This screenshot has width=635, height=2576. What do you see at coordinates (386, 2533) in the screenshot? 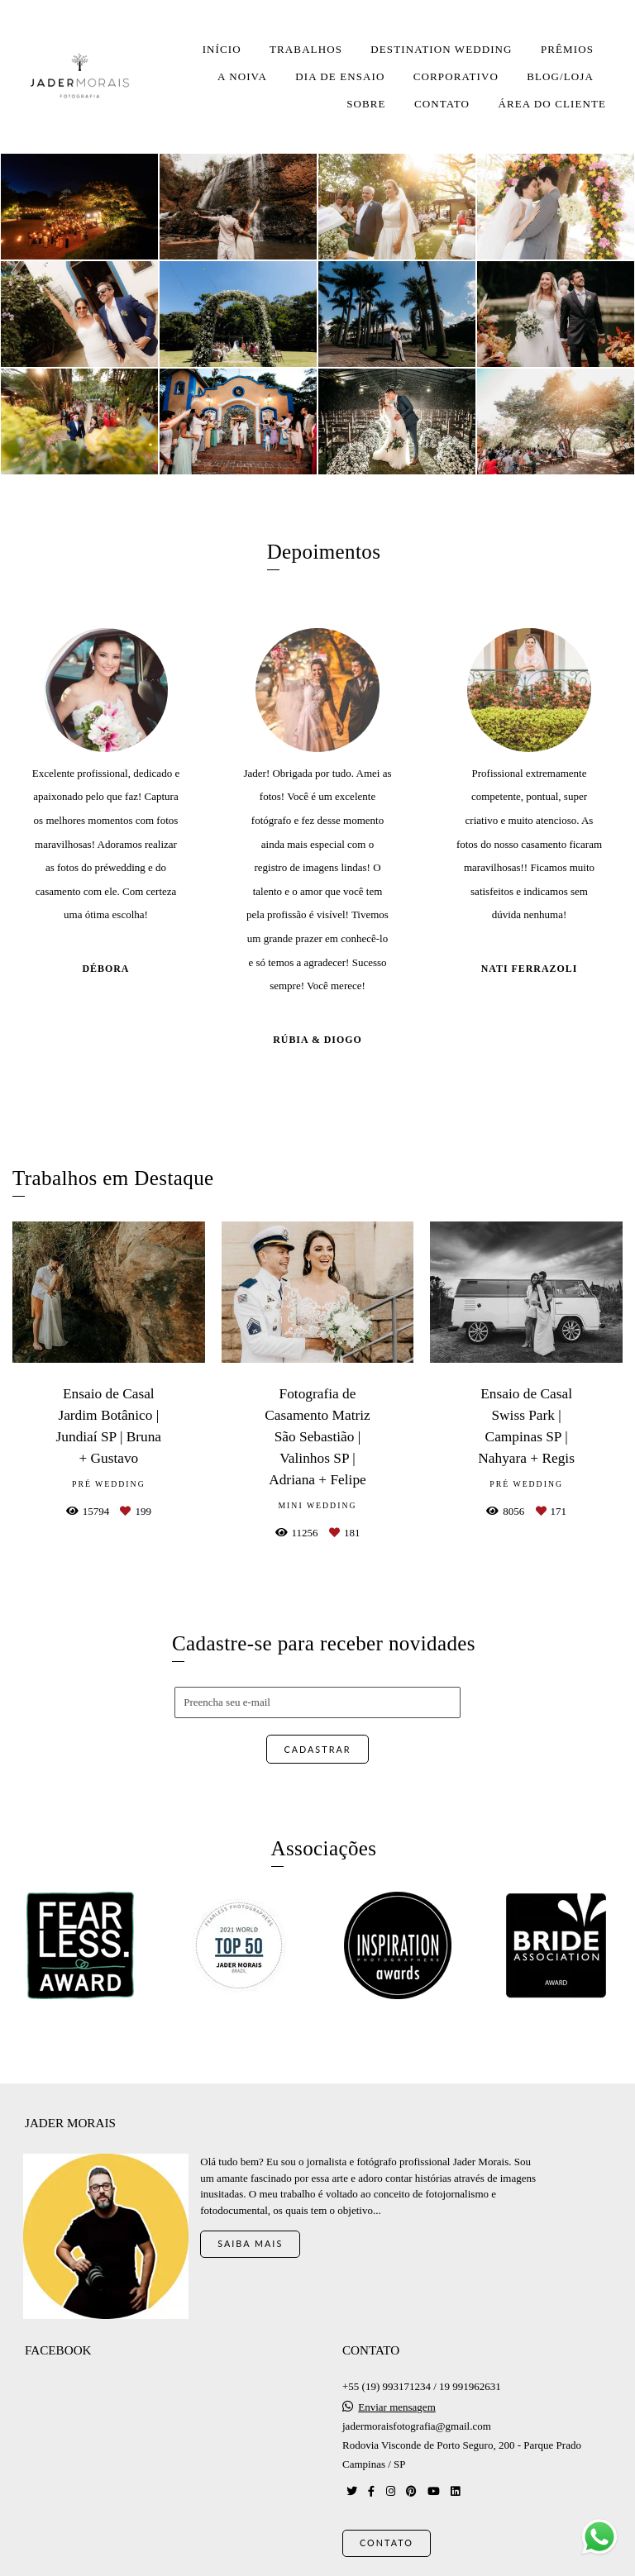
I see `Contato` at bounding box center [386, 2533].